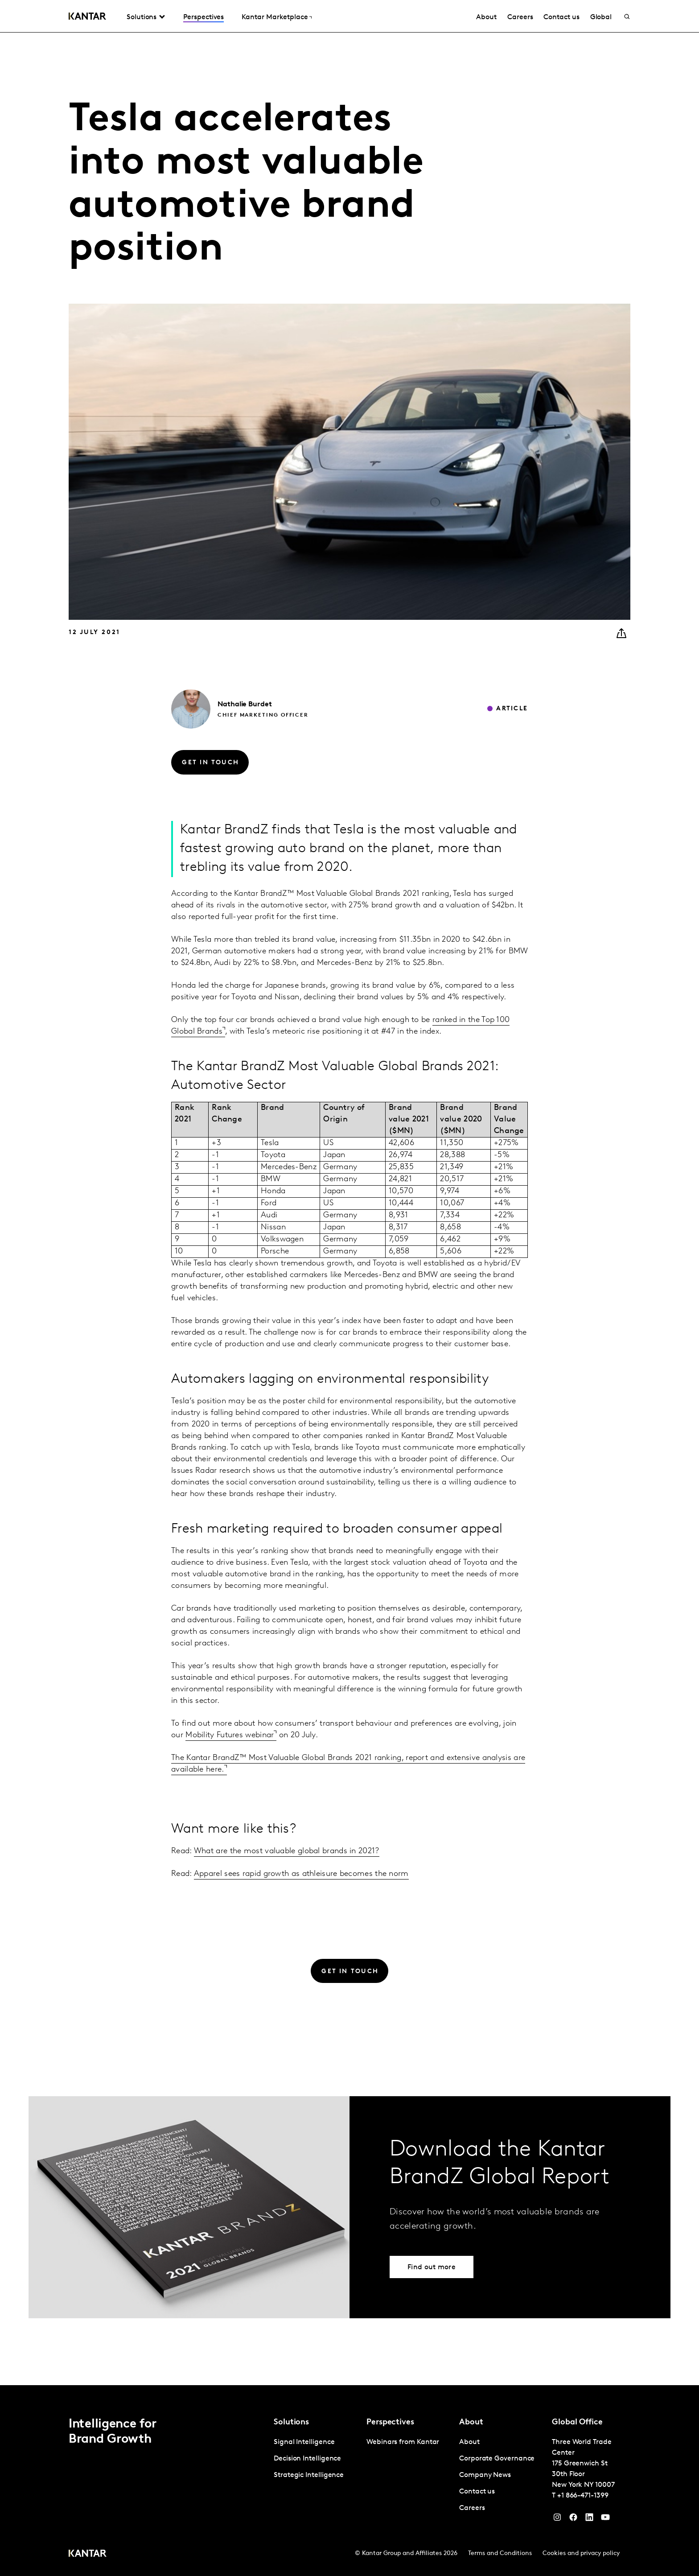 The height and width of the screenshot is (2576, 699). I want to click on Company News, so click(485, 2475).